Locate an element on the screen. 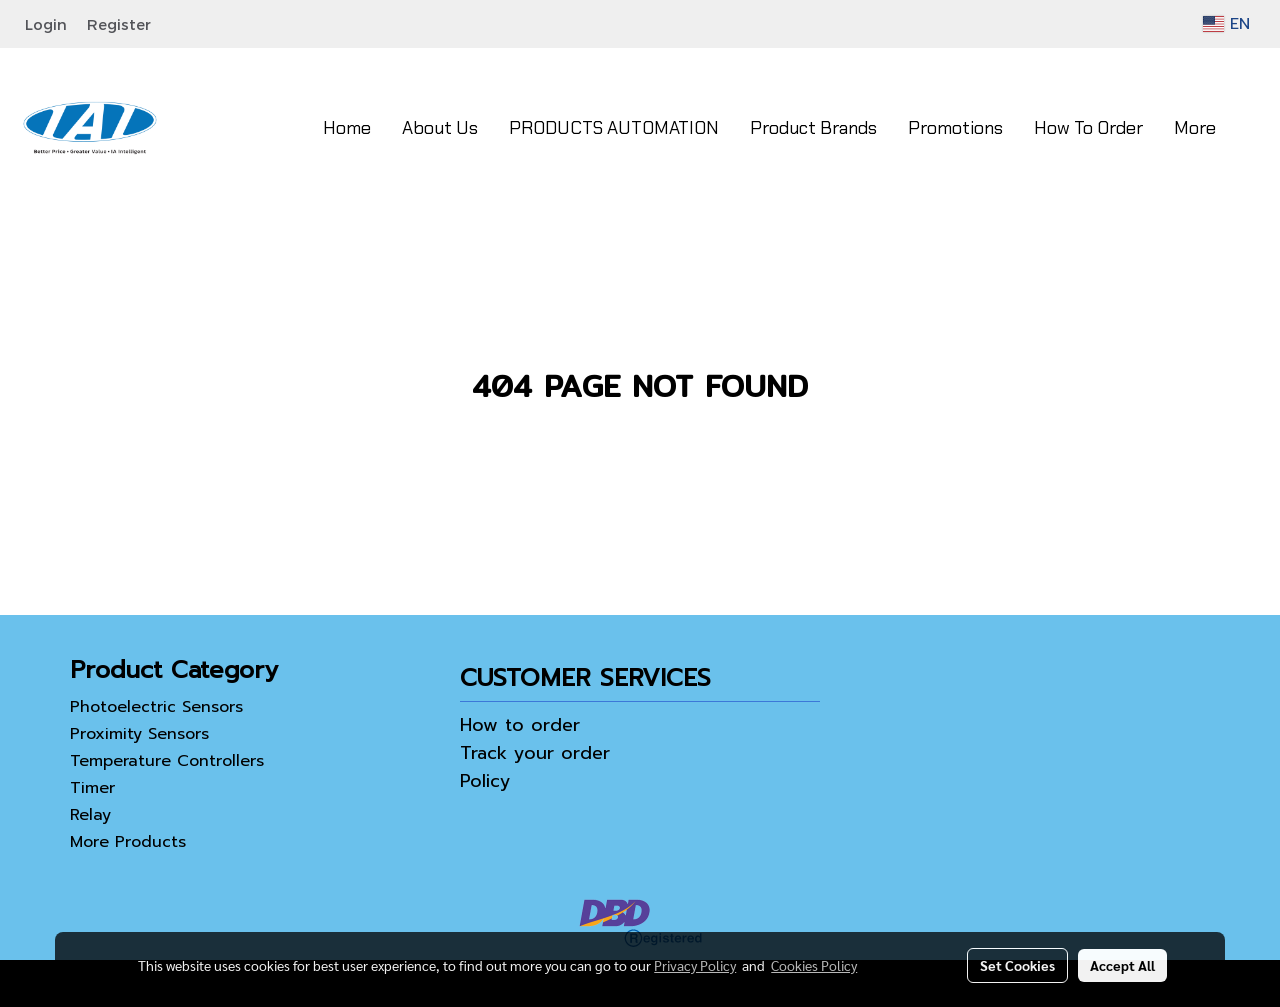 The width and height of the screenshot is (1280, 1007). How to order is located at coordinates (520, 725).